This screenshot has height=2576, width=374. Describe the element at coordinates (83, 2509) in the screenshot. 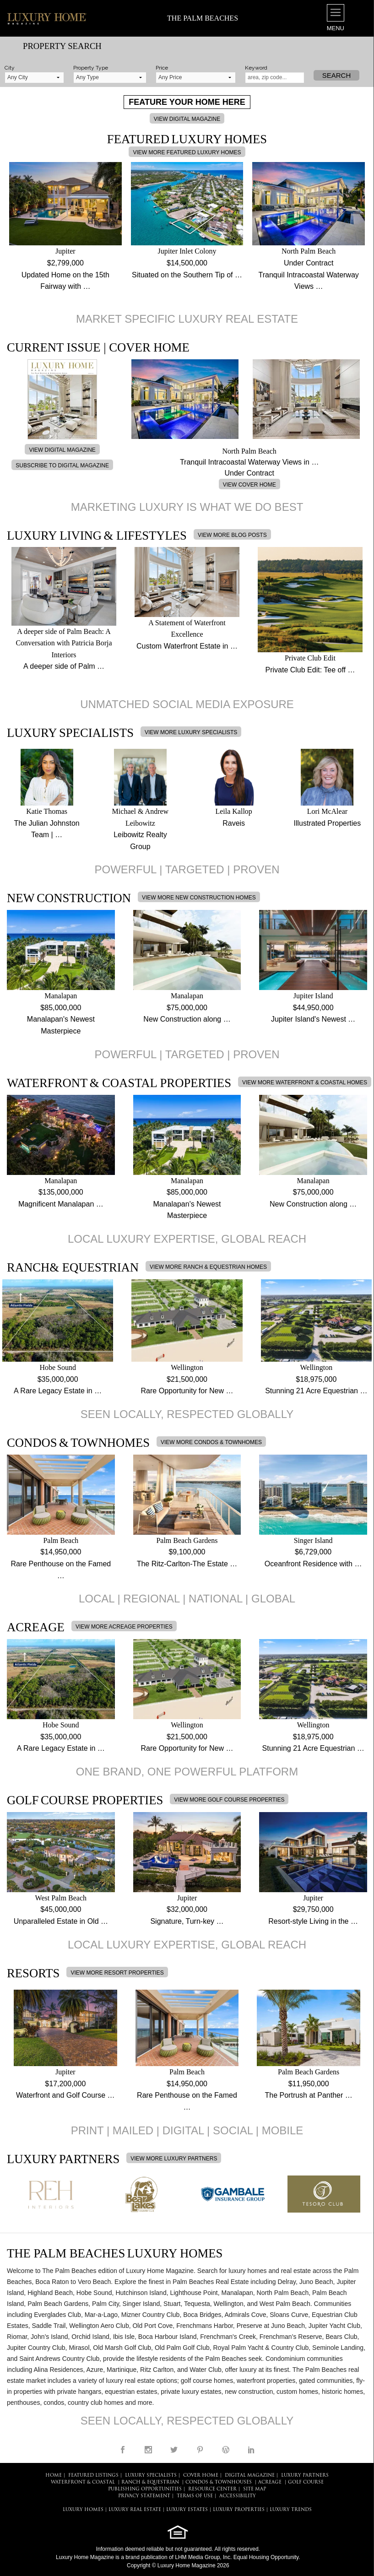

I see `LUXURY HOMES` at that location.